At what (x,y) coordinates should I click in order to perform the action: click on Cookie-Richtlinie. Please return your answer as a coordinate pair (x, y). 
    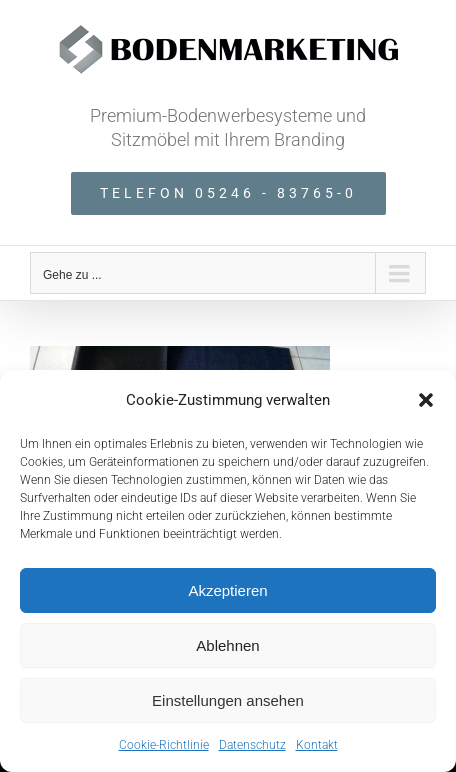
    Looking at the image, I should click on (164, 745).